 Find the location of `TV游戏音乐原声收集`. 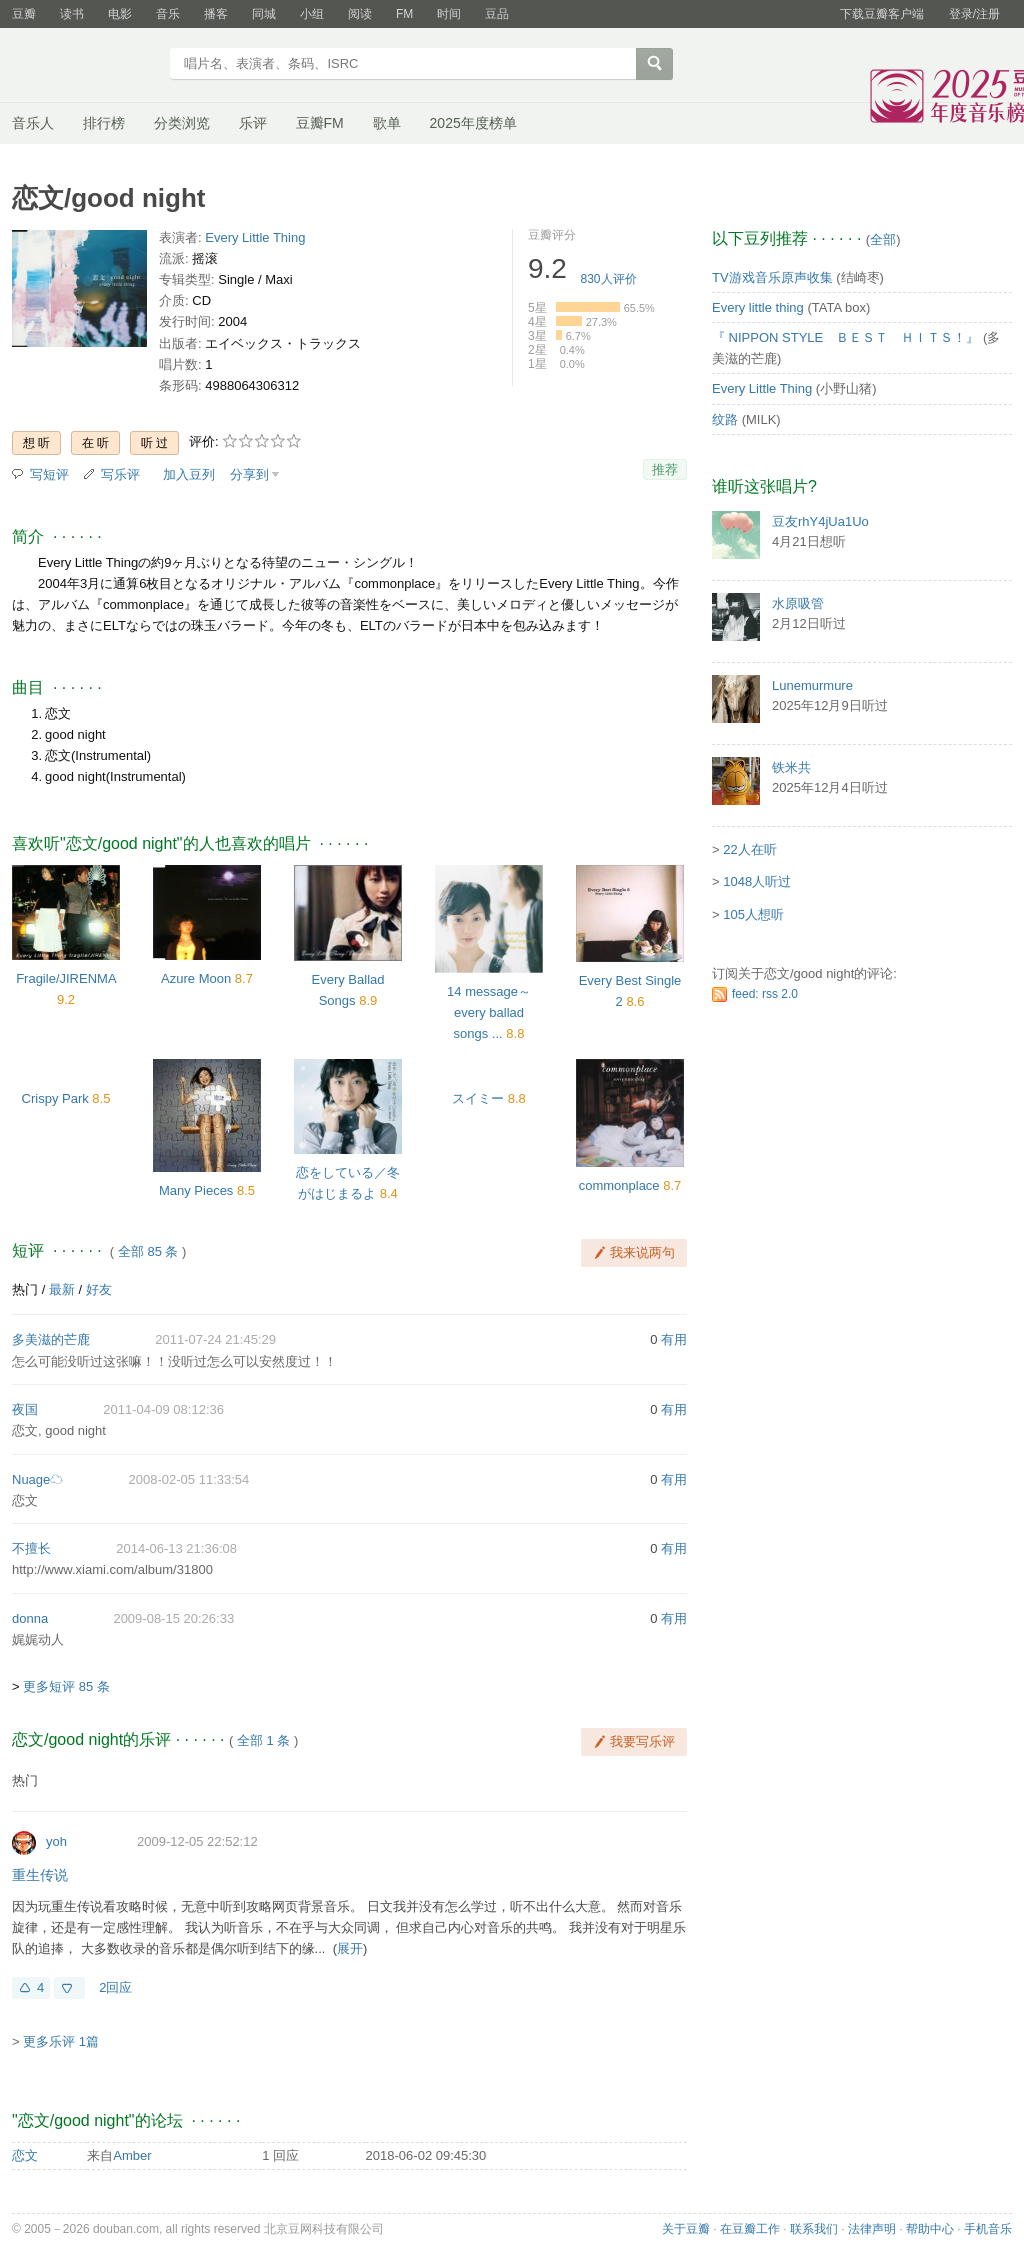

TV游戏音乐原声收集 is located at coordinates (772, 277).